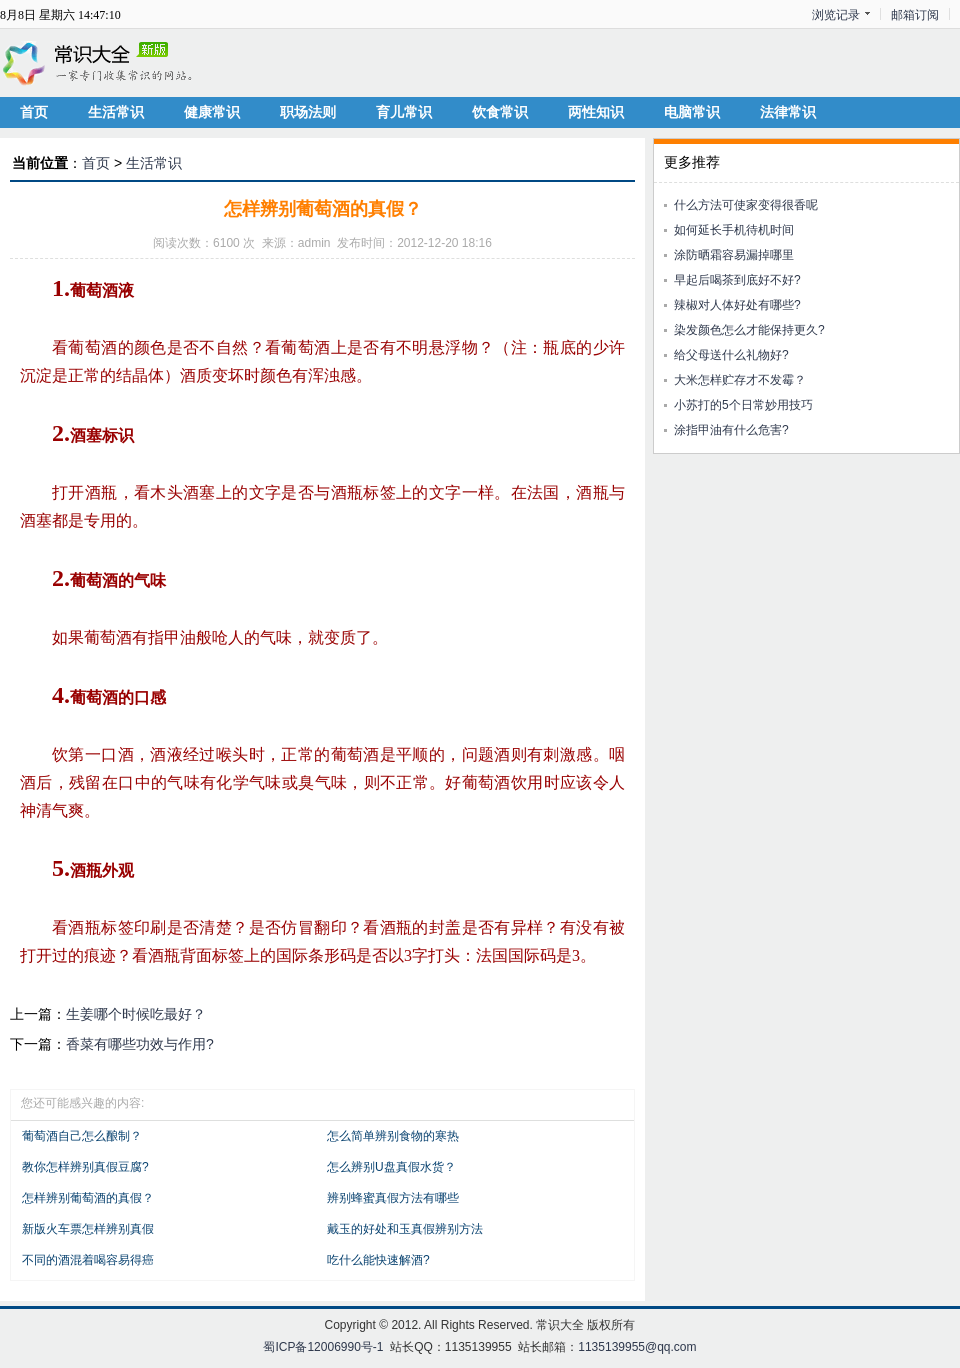 This screenshot has width=960, height=1368. I want to click on 香菜有哪些功效与作用?, so click(140, 1044).